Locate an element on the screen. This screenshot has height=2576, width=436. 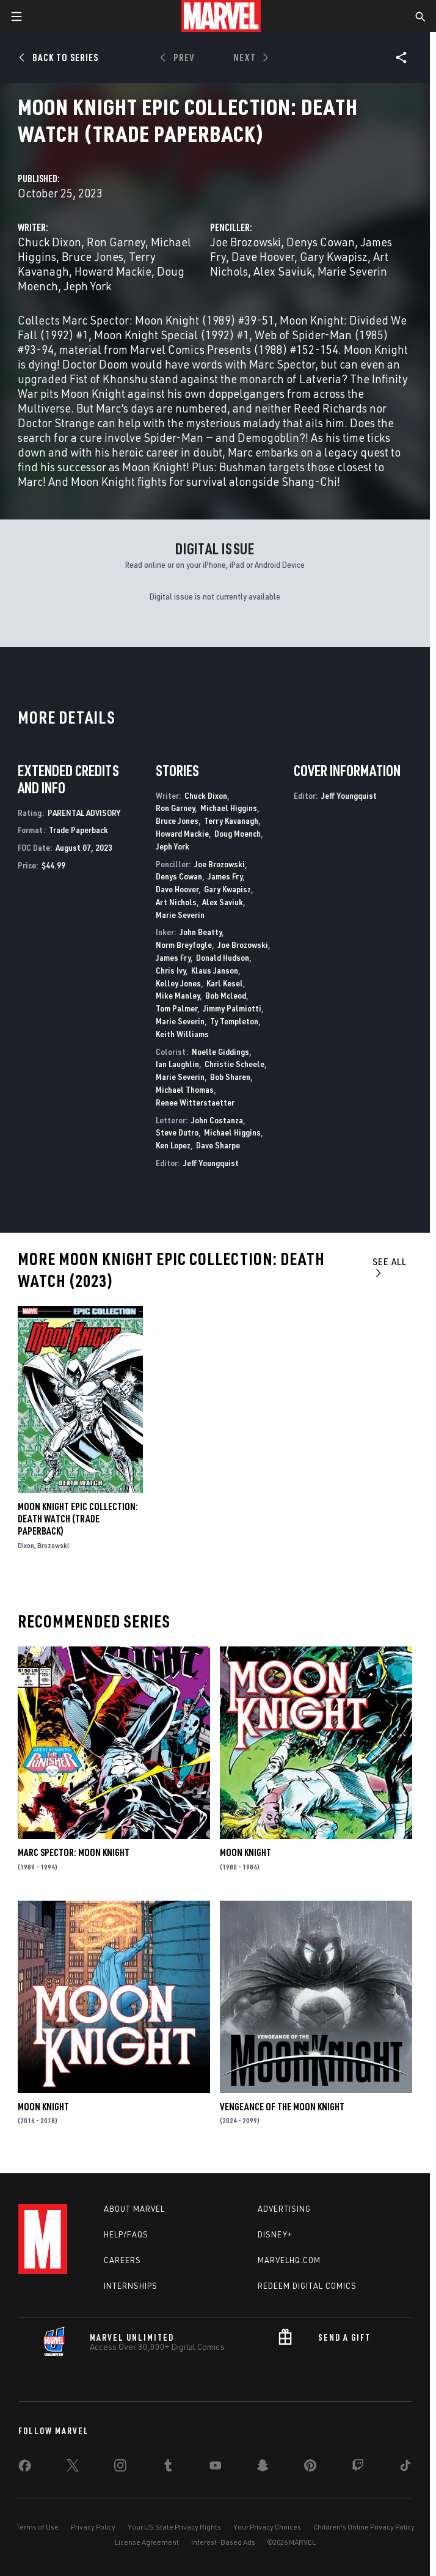
James Fry is located at coordinates (225, 876).